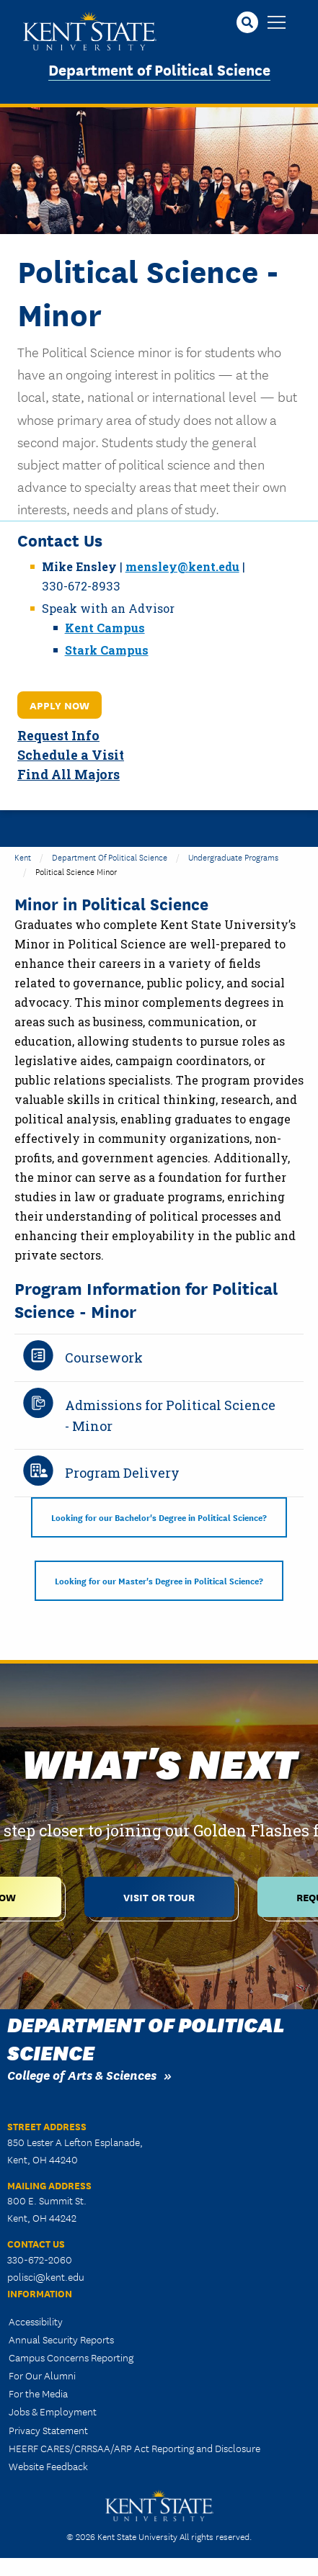 The width and height of the screenshot is (318, 2576). Describe the element at coordinates (170, 1415) in the screenshot. I see `Admissions for Political Science - Minor` at that location.